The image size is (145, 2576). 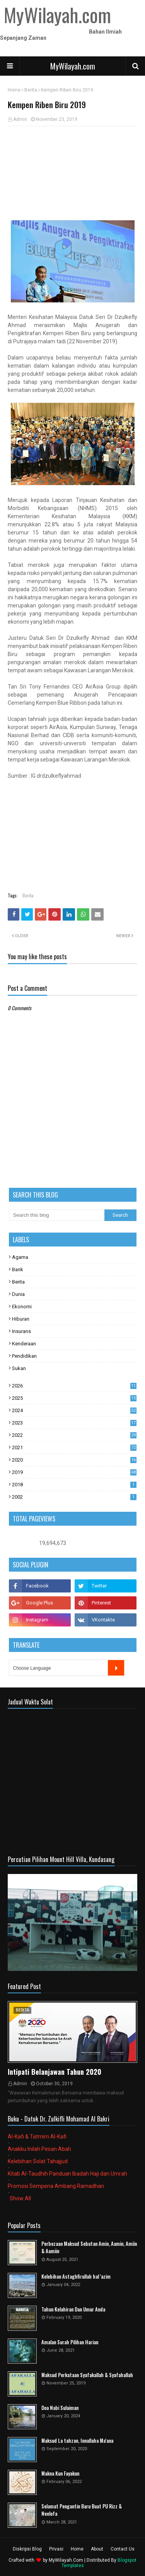 I want to click on Perbezaan Maksud Sebutan Amin, Aamin, Amiin & Aamiin, so click(x=89, y=2247).